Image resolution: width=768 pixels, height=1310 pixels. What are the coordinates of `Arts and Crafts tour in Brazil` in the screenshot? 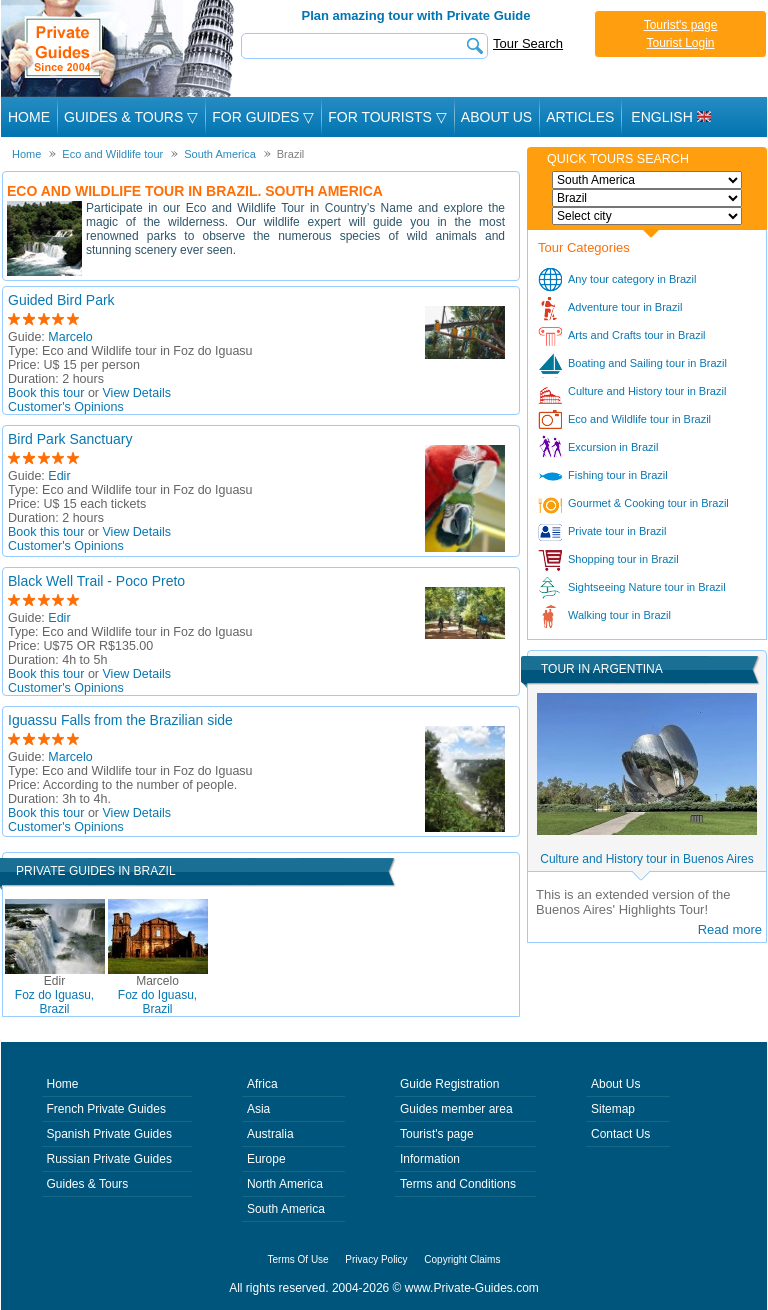 It's located at (637, 335).